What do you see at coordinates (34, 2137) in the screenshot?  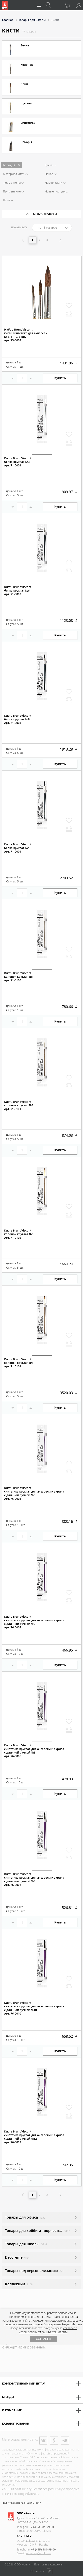 I see `Кисть BrunoViscontiсинтетика круглая для акварели и акрилас длинной ручкой №12Арт. 76-0012` at bounding box center [34, 2137].